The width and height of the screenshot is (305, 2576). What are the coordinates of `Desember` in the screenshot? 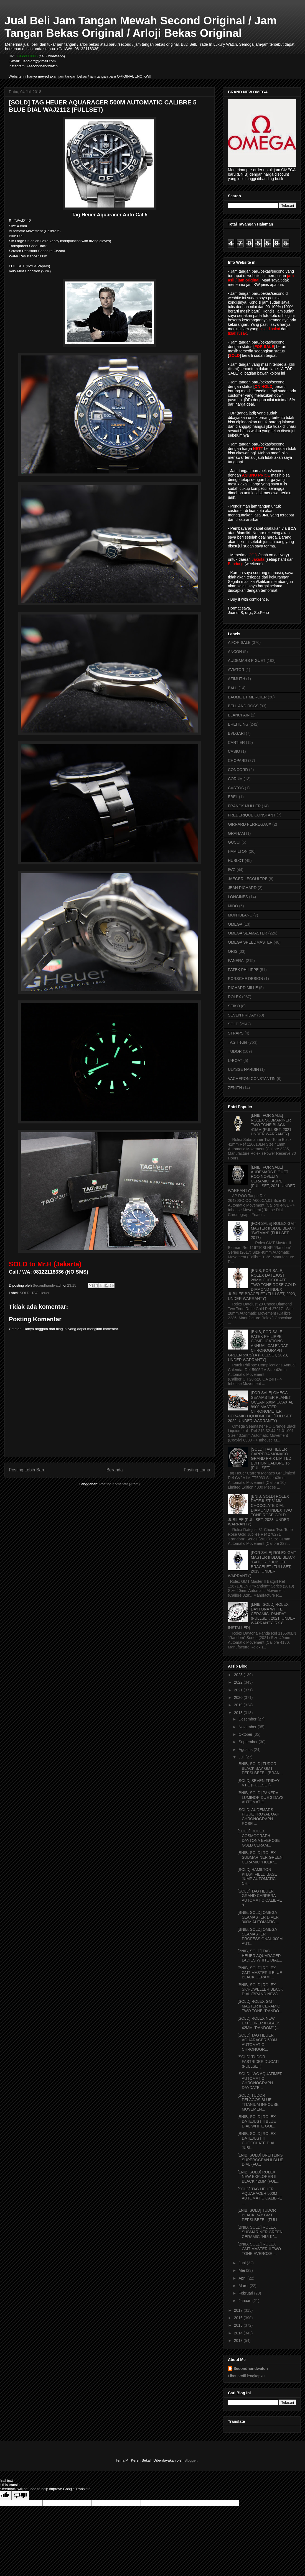 It's located at (247, 1719).